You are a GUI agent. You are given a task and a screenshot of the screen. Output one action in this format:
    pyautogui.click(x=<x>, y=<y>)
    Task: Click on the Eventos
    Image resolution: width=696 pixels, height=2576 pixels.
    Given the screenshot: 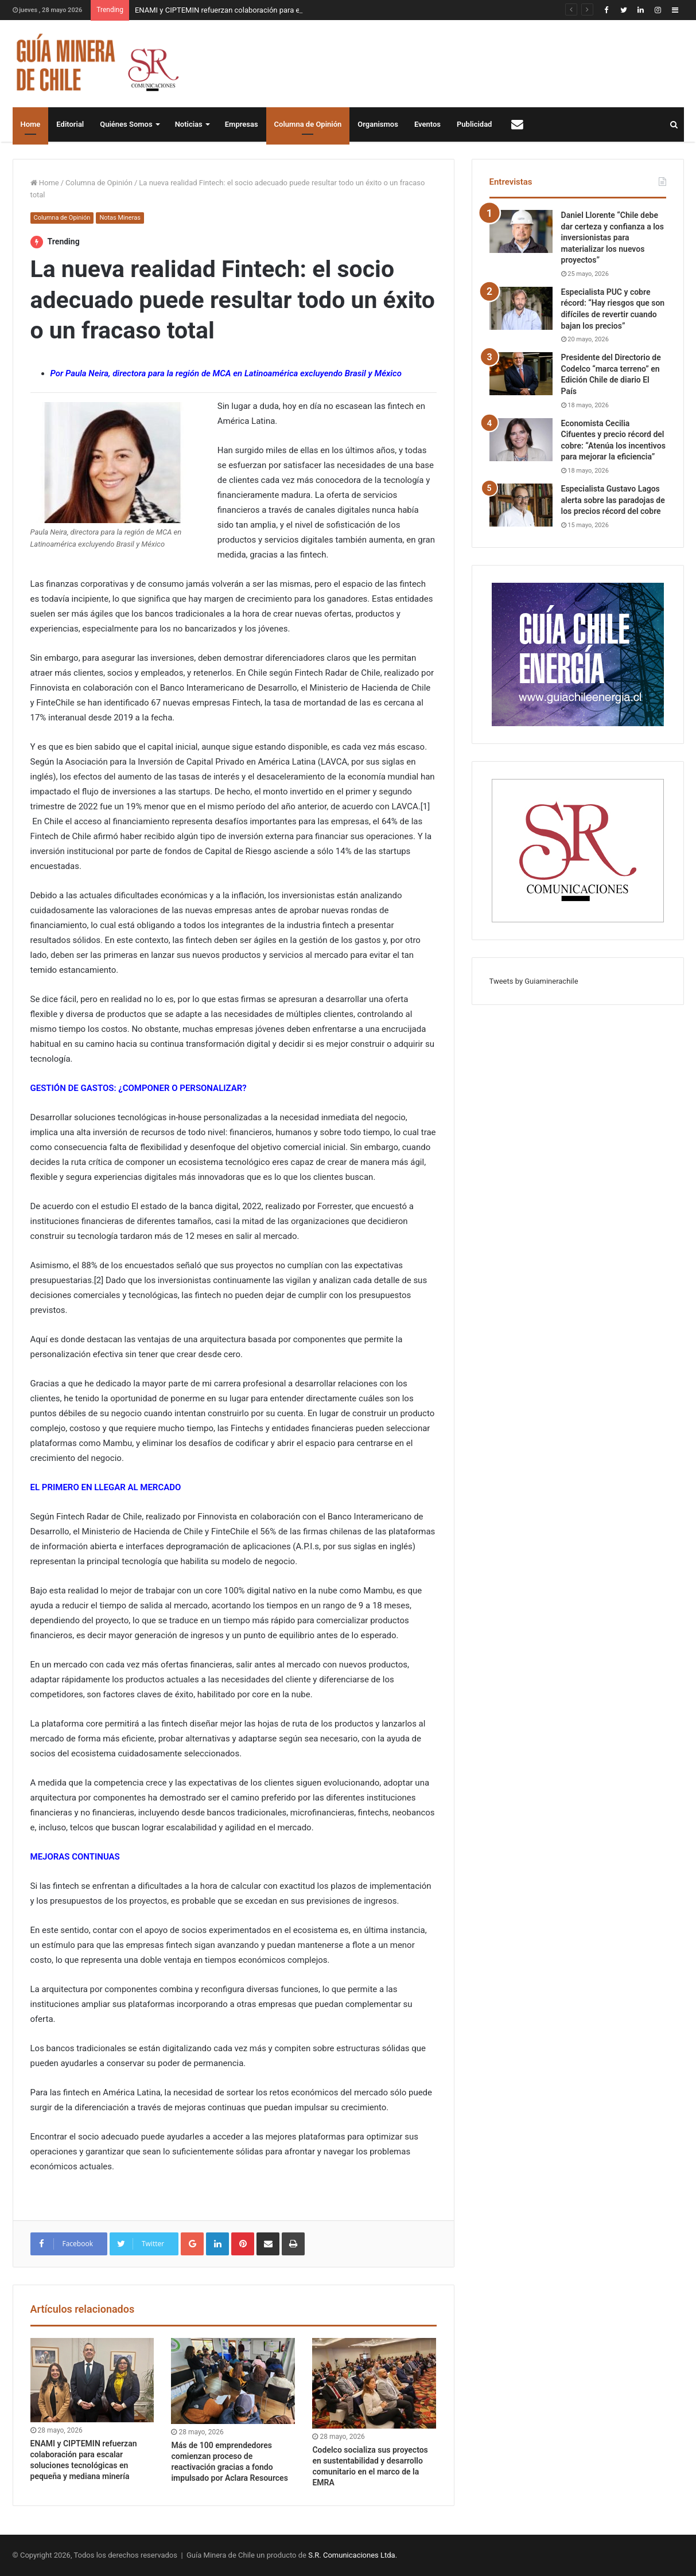 What is the action you would take?
    pyautogui.click(x=427, y=124)
    